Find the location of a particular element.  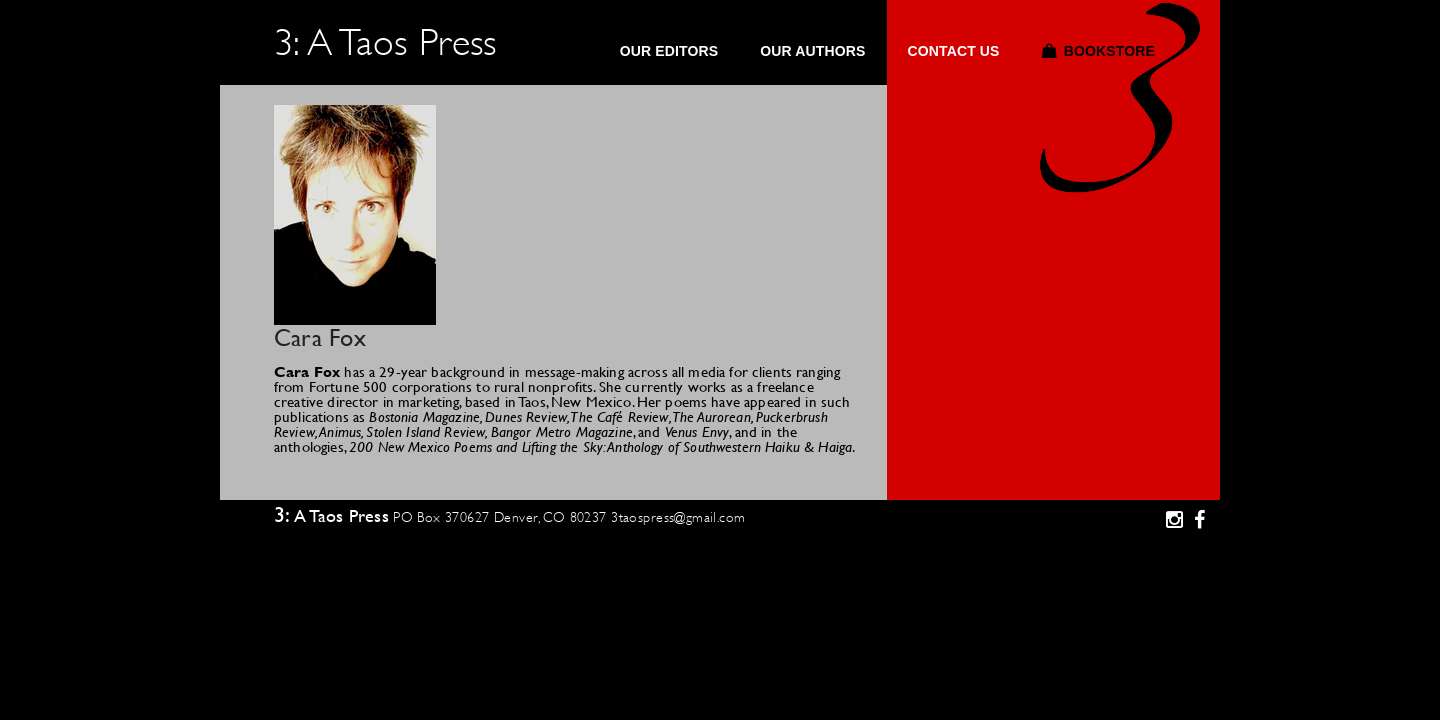

Our Authors is located at coordinates (812, 51).